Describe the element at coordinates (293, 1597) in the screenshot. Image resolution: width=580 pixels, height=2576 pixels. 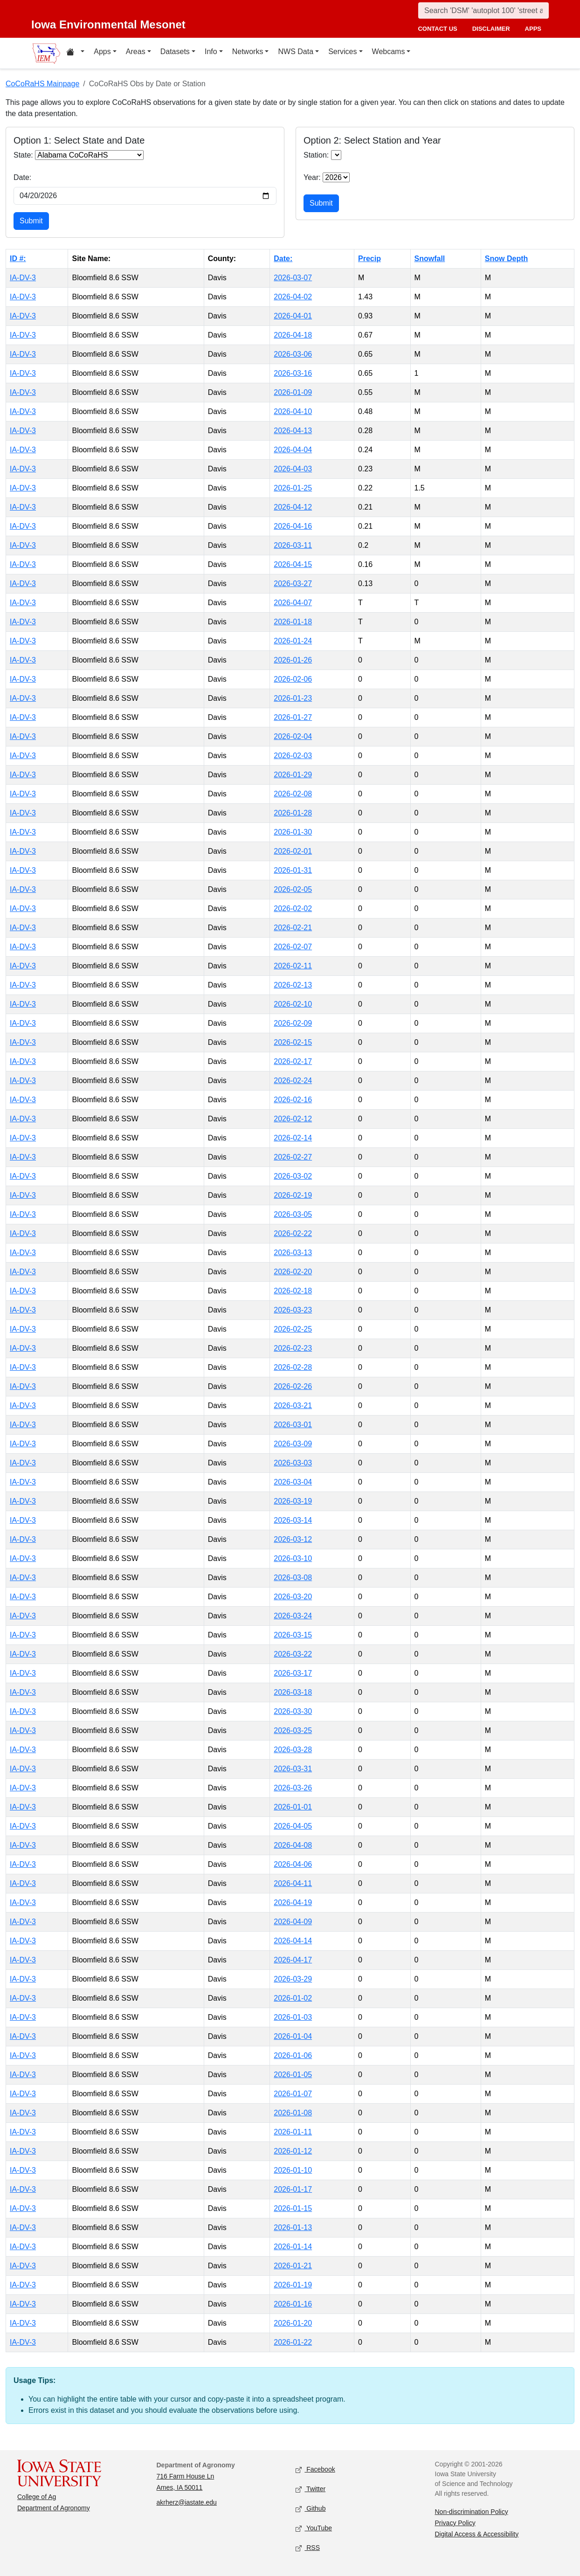
I see `2026-03-20` at that location.